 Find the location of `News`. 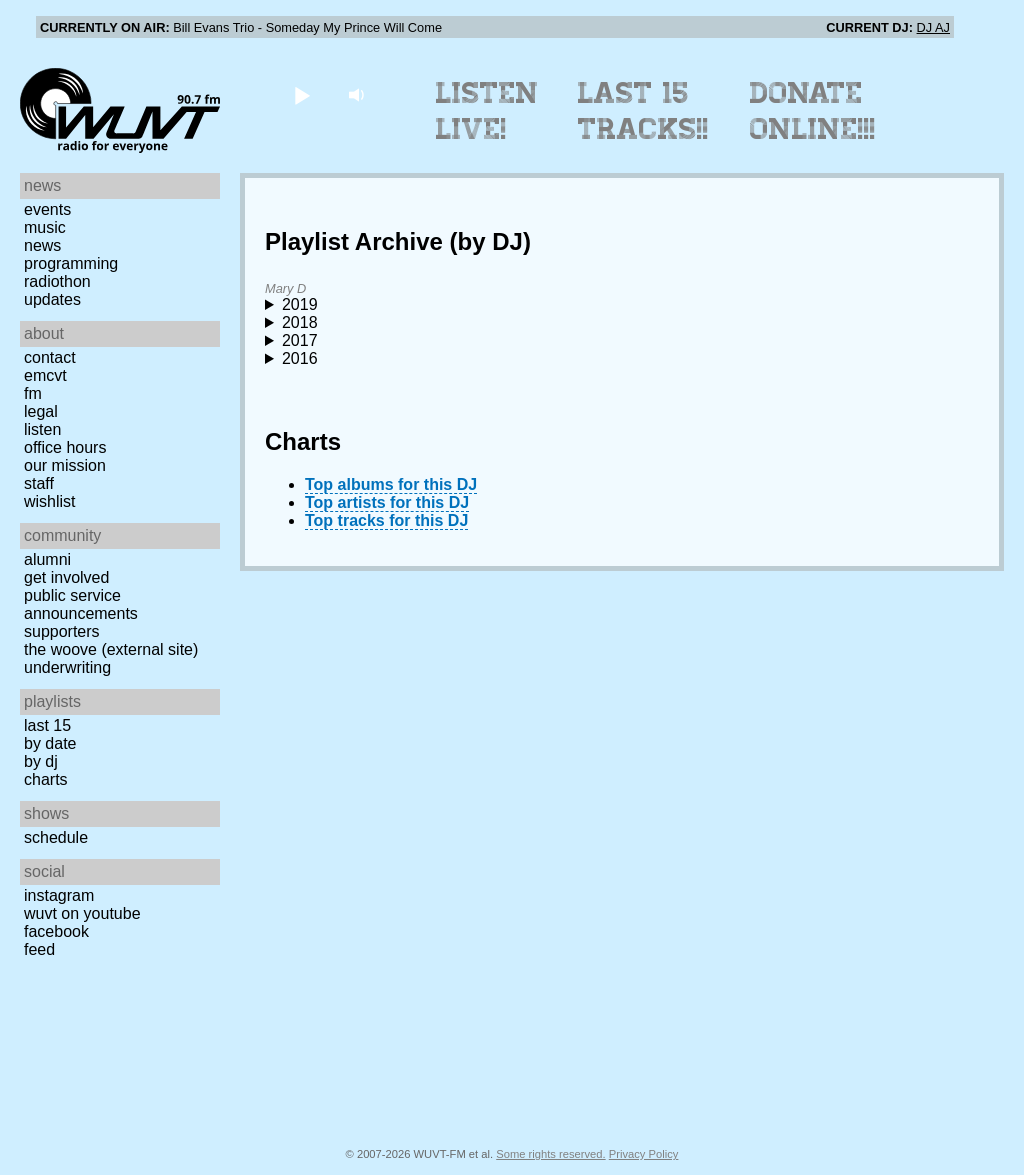

News is located at coordinates (42, 245).